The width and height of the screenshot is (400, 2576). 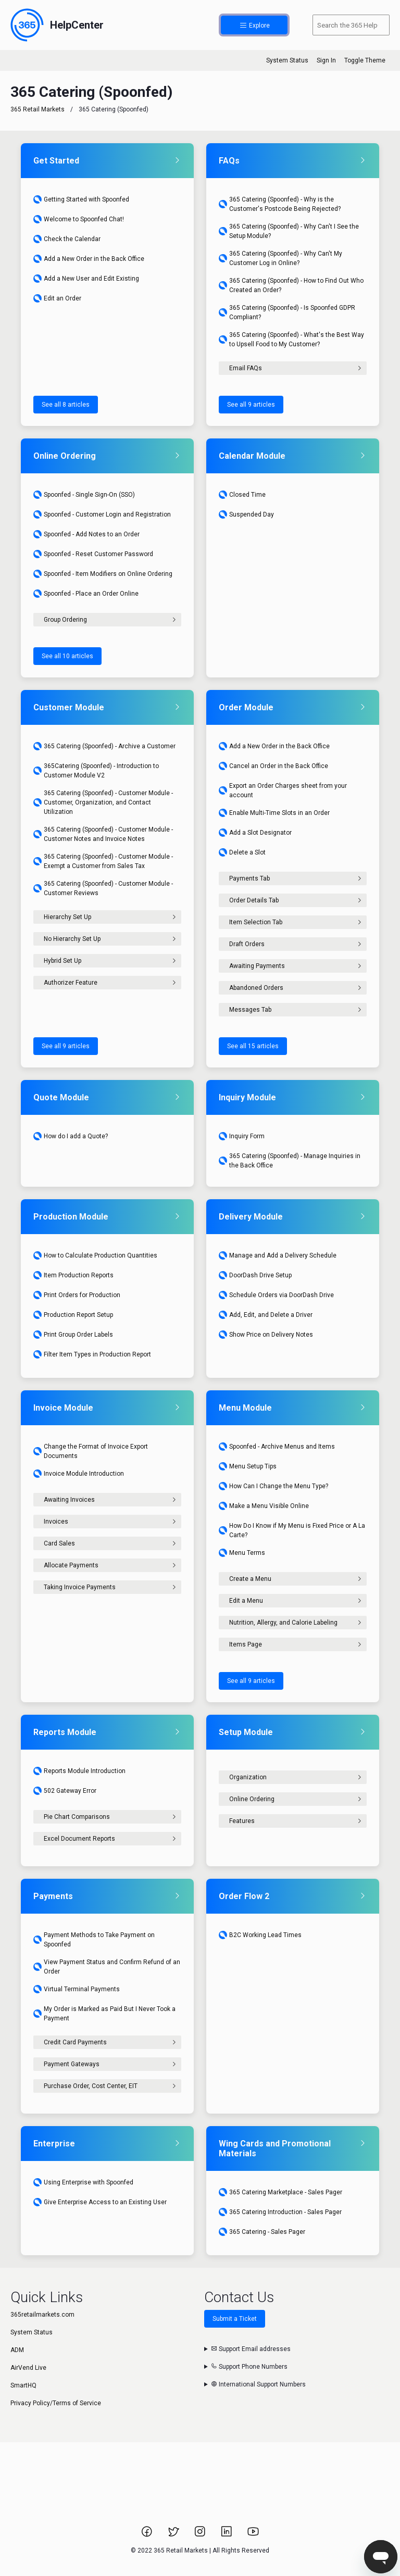 I want to click on DoorDash Drive Setup, so click(x=255, y=1275).